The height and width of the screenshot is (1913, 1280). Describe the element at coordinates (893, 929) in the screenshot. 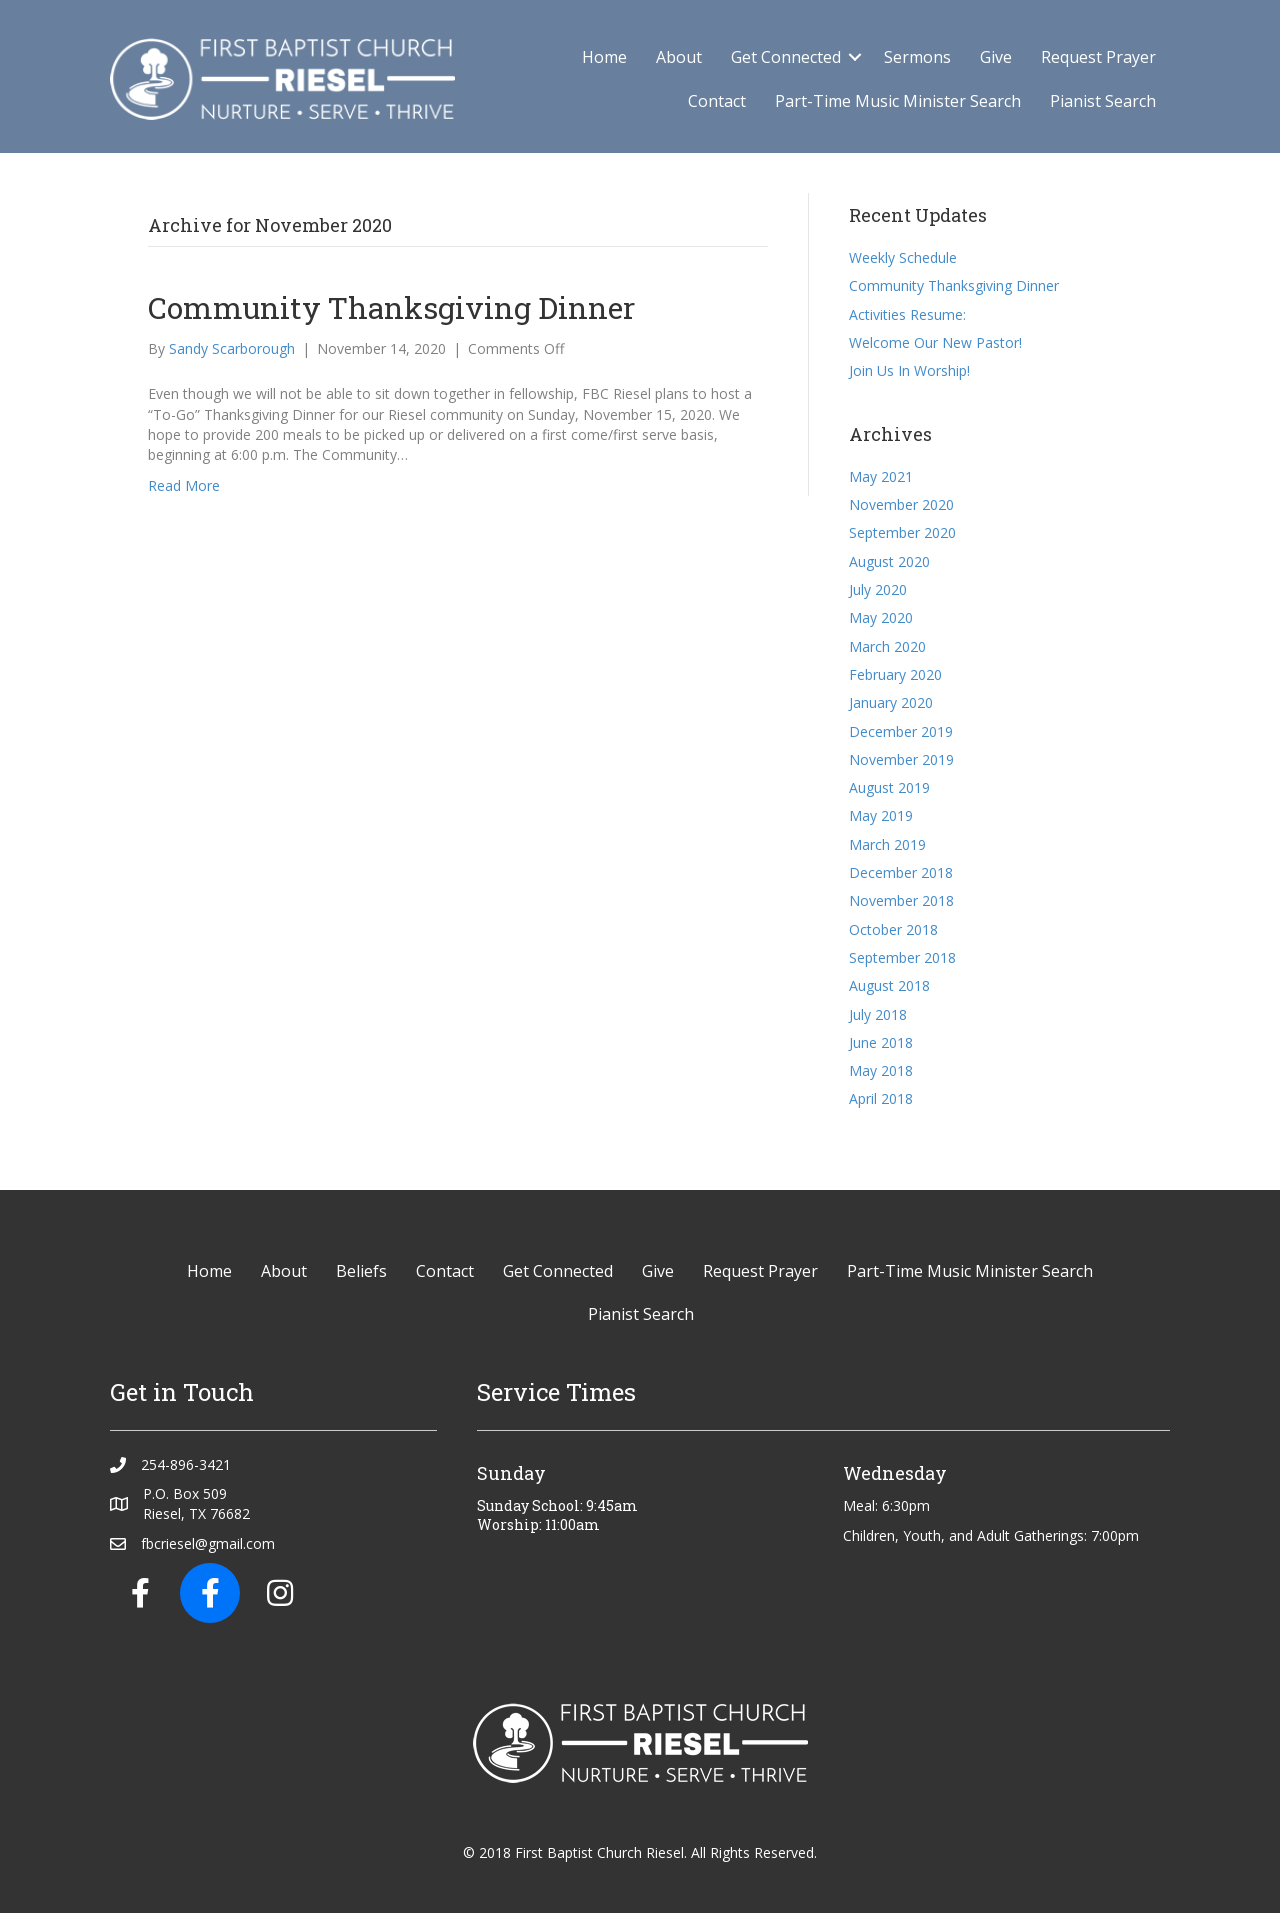

I see `October 2018` at that location.